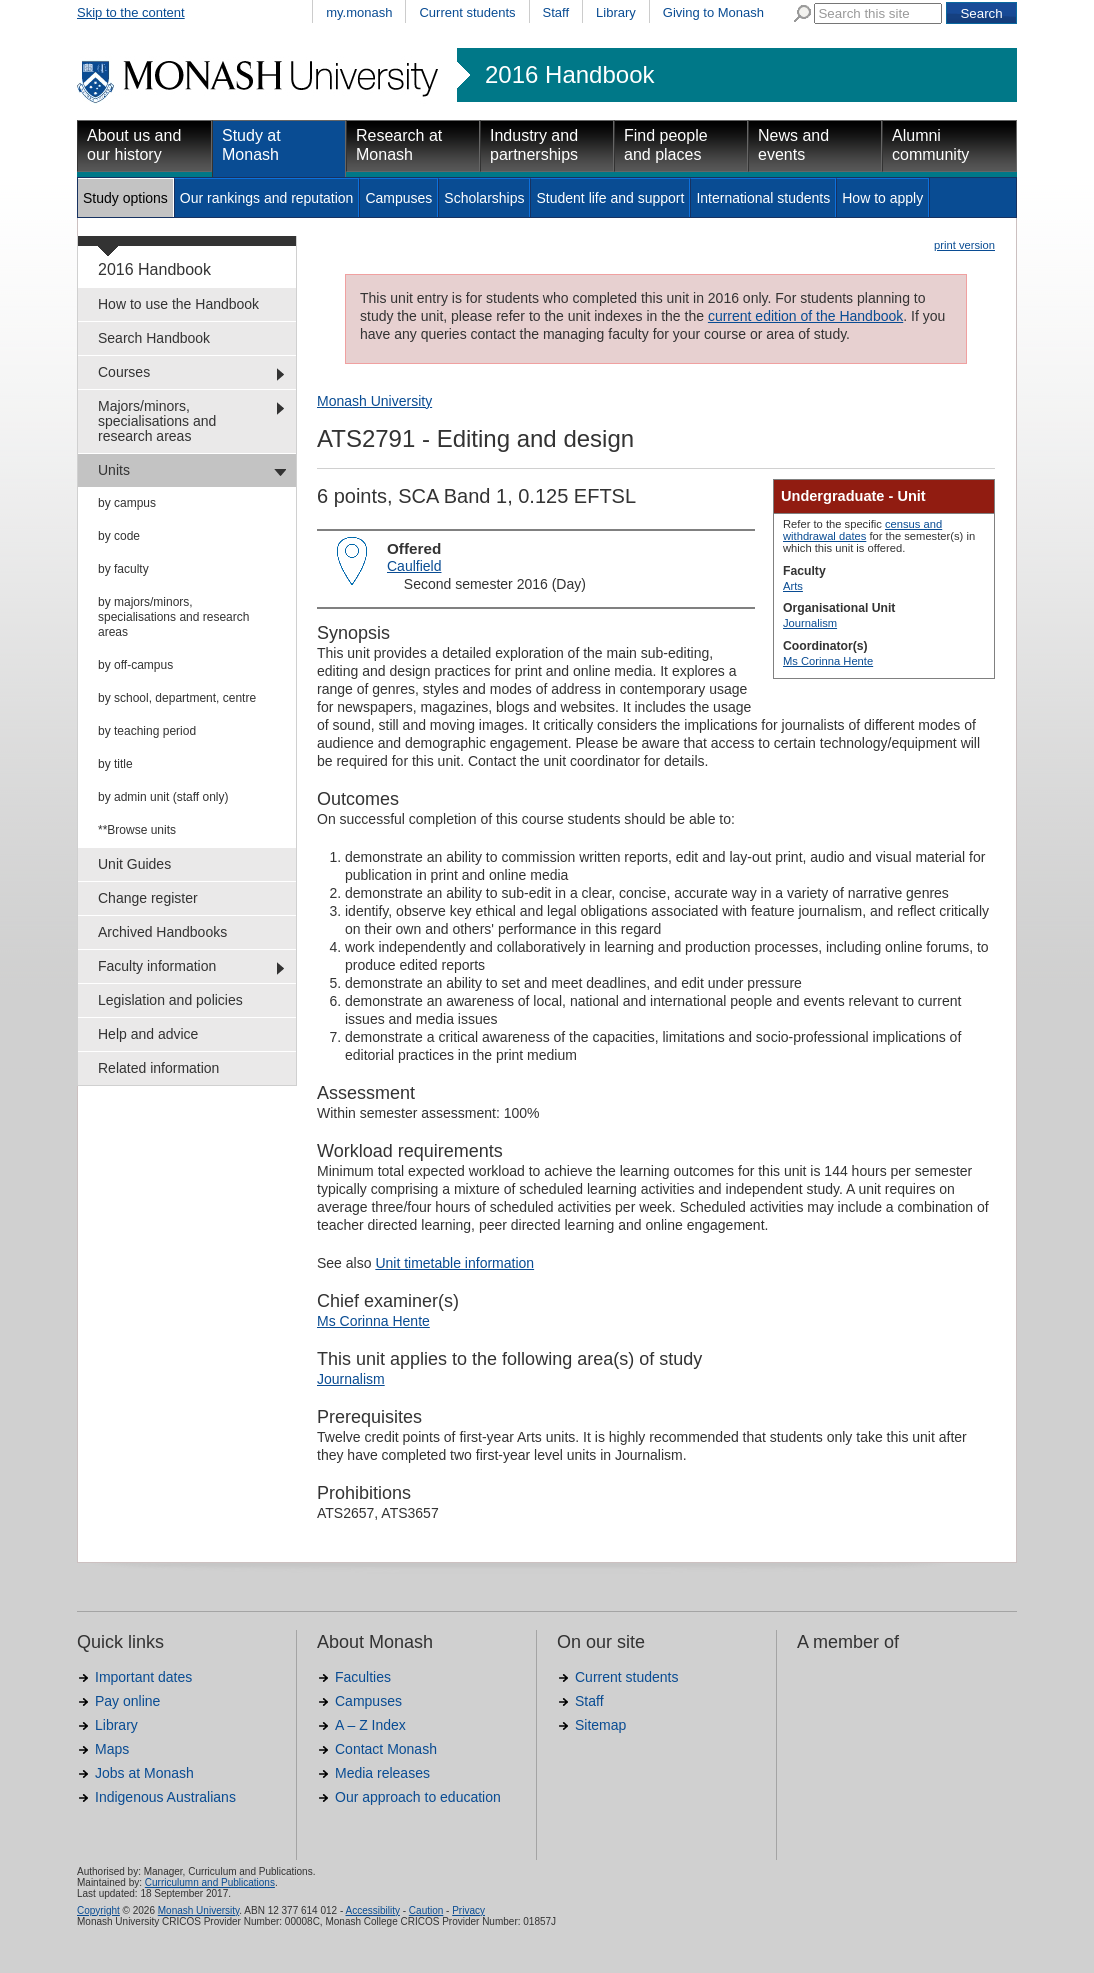 The image size is (1094, 1973). Describe the element at coordinates (418, 1797) in the screenshot. I see `Our approach to education` at that location.